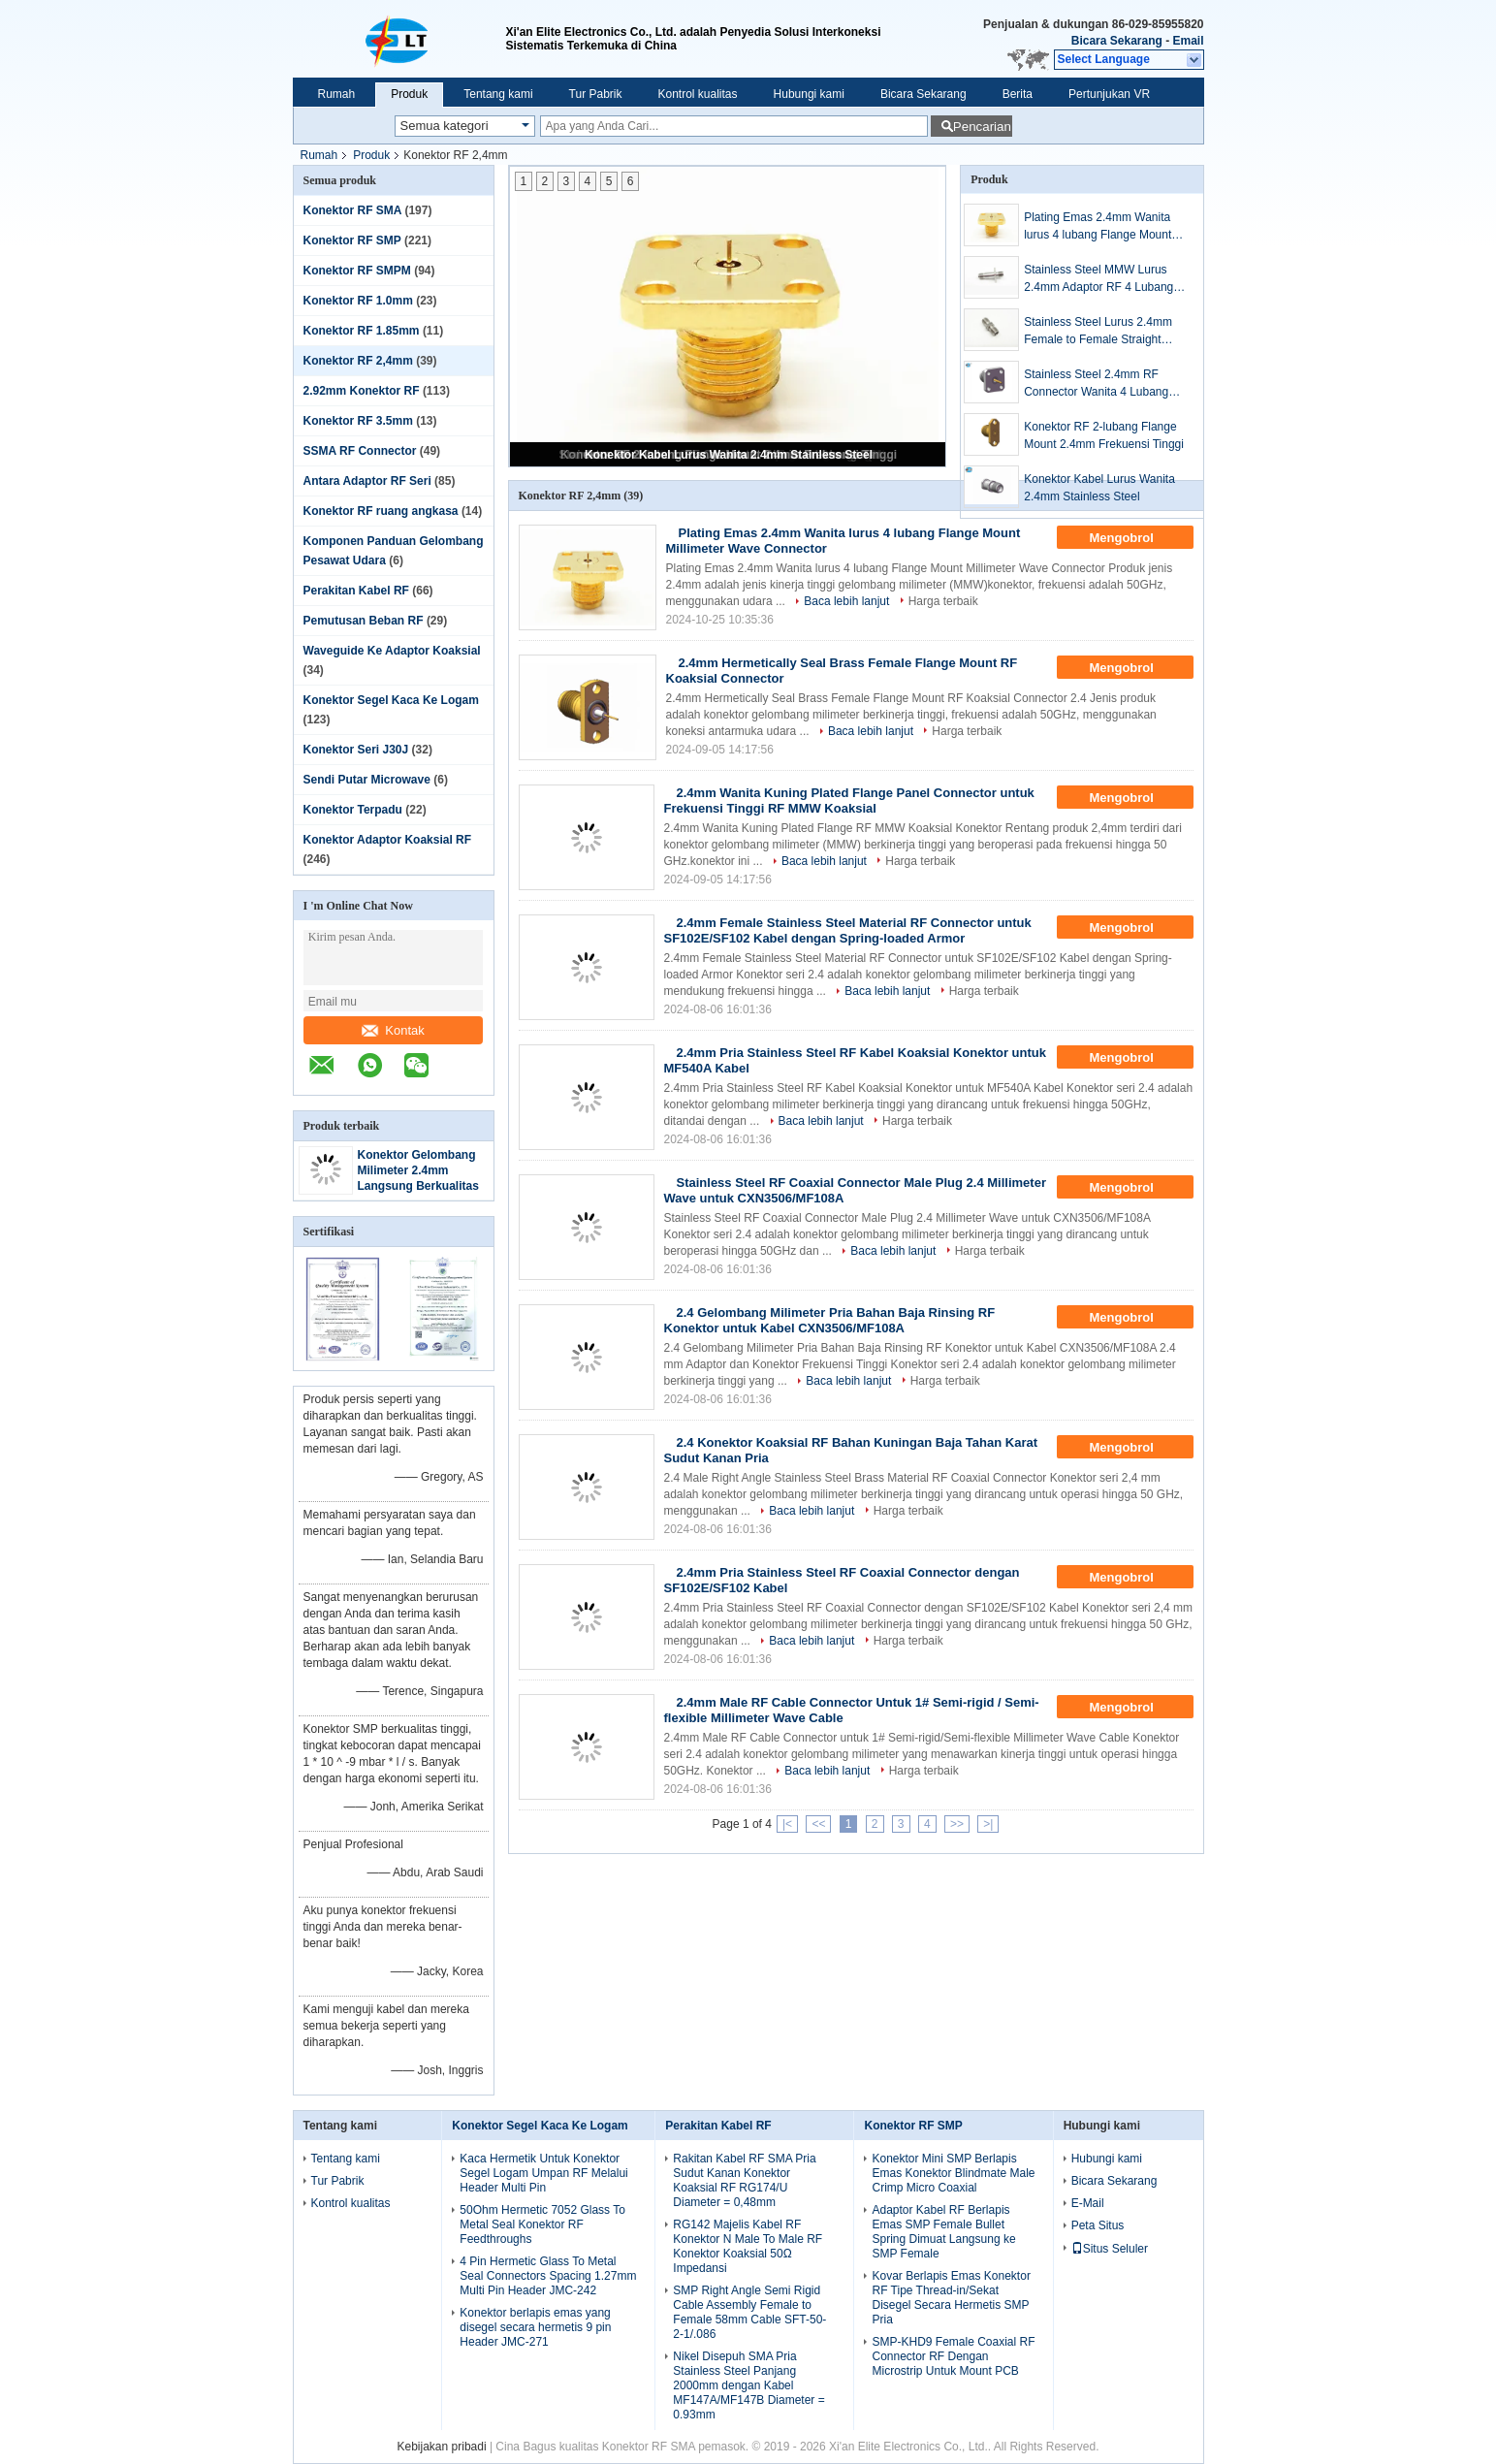 Image resolution: width=1496 pixels, height=2464 pixels. What do you see at coordinates (1098, 279) in the screenshot?
I see `Stainless Steel MMW Lurus 2.4mm Adaptor RF 4 Lubang Flange Perempuan Ke Perempuan` at bounding box center [1098, 279].